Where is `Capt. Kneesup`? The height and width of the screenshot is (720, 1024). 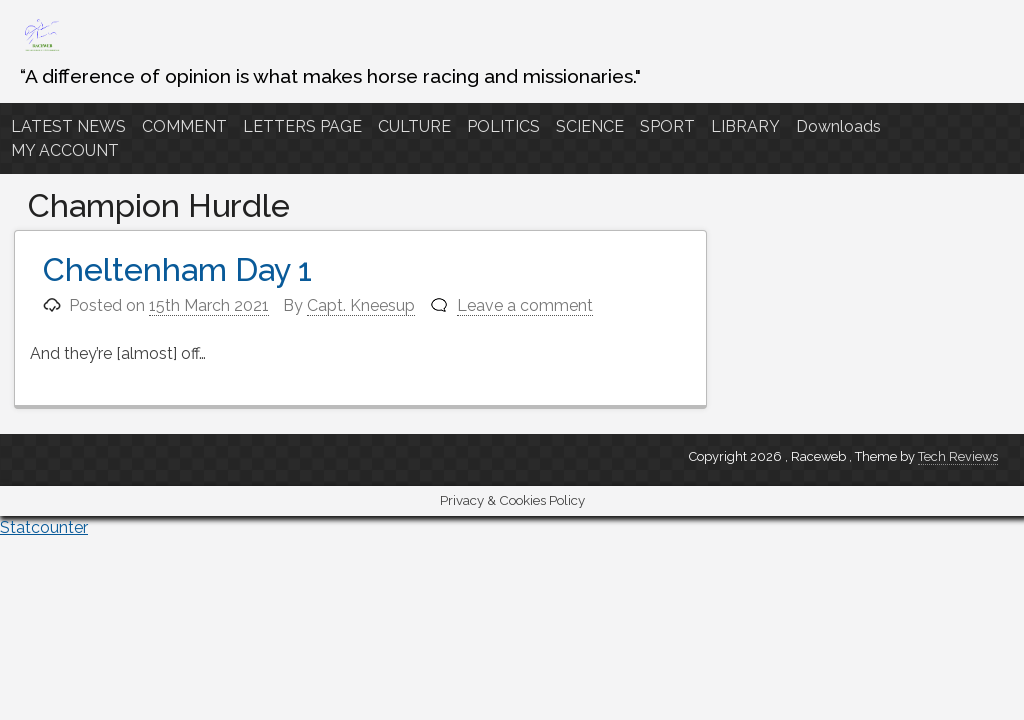 Capt. Kneesup is located at coordinates (361, 305).